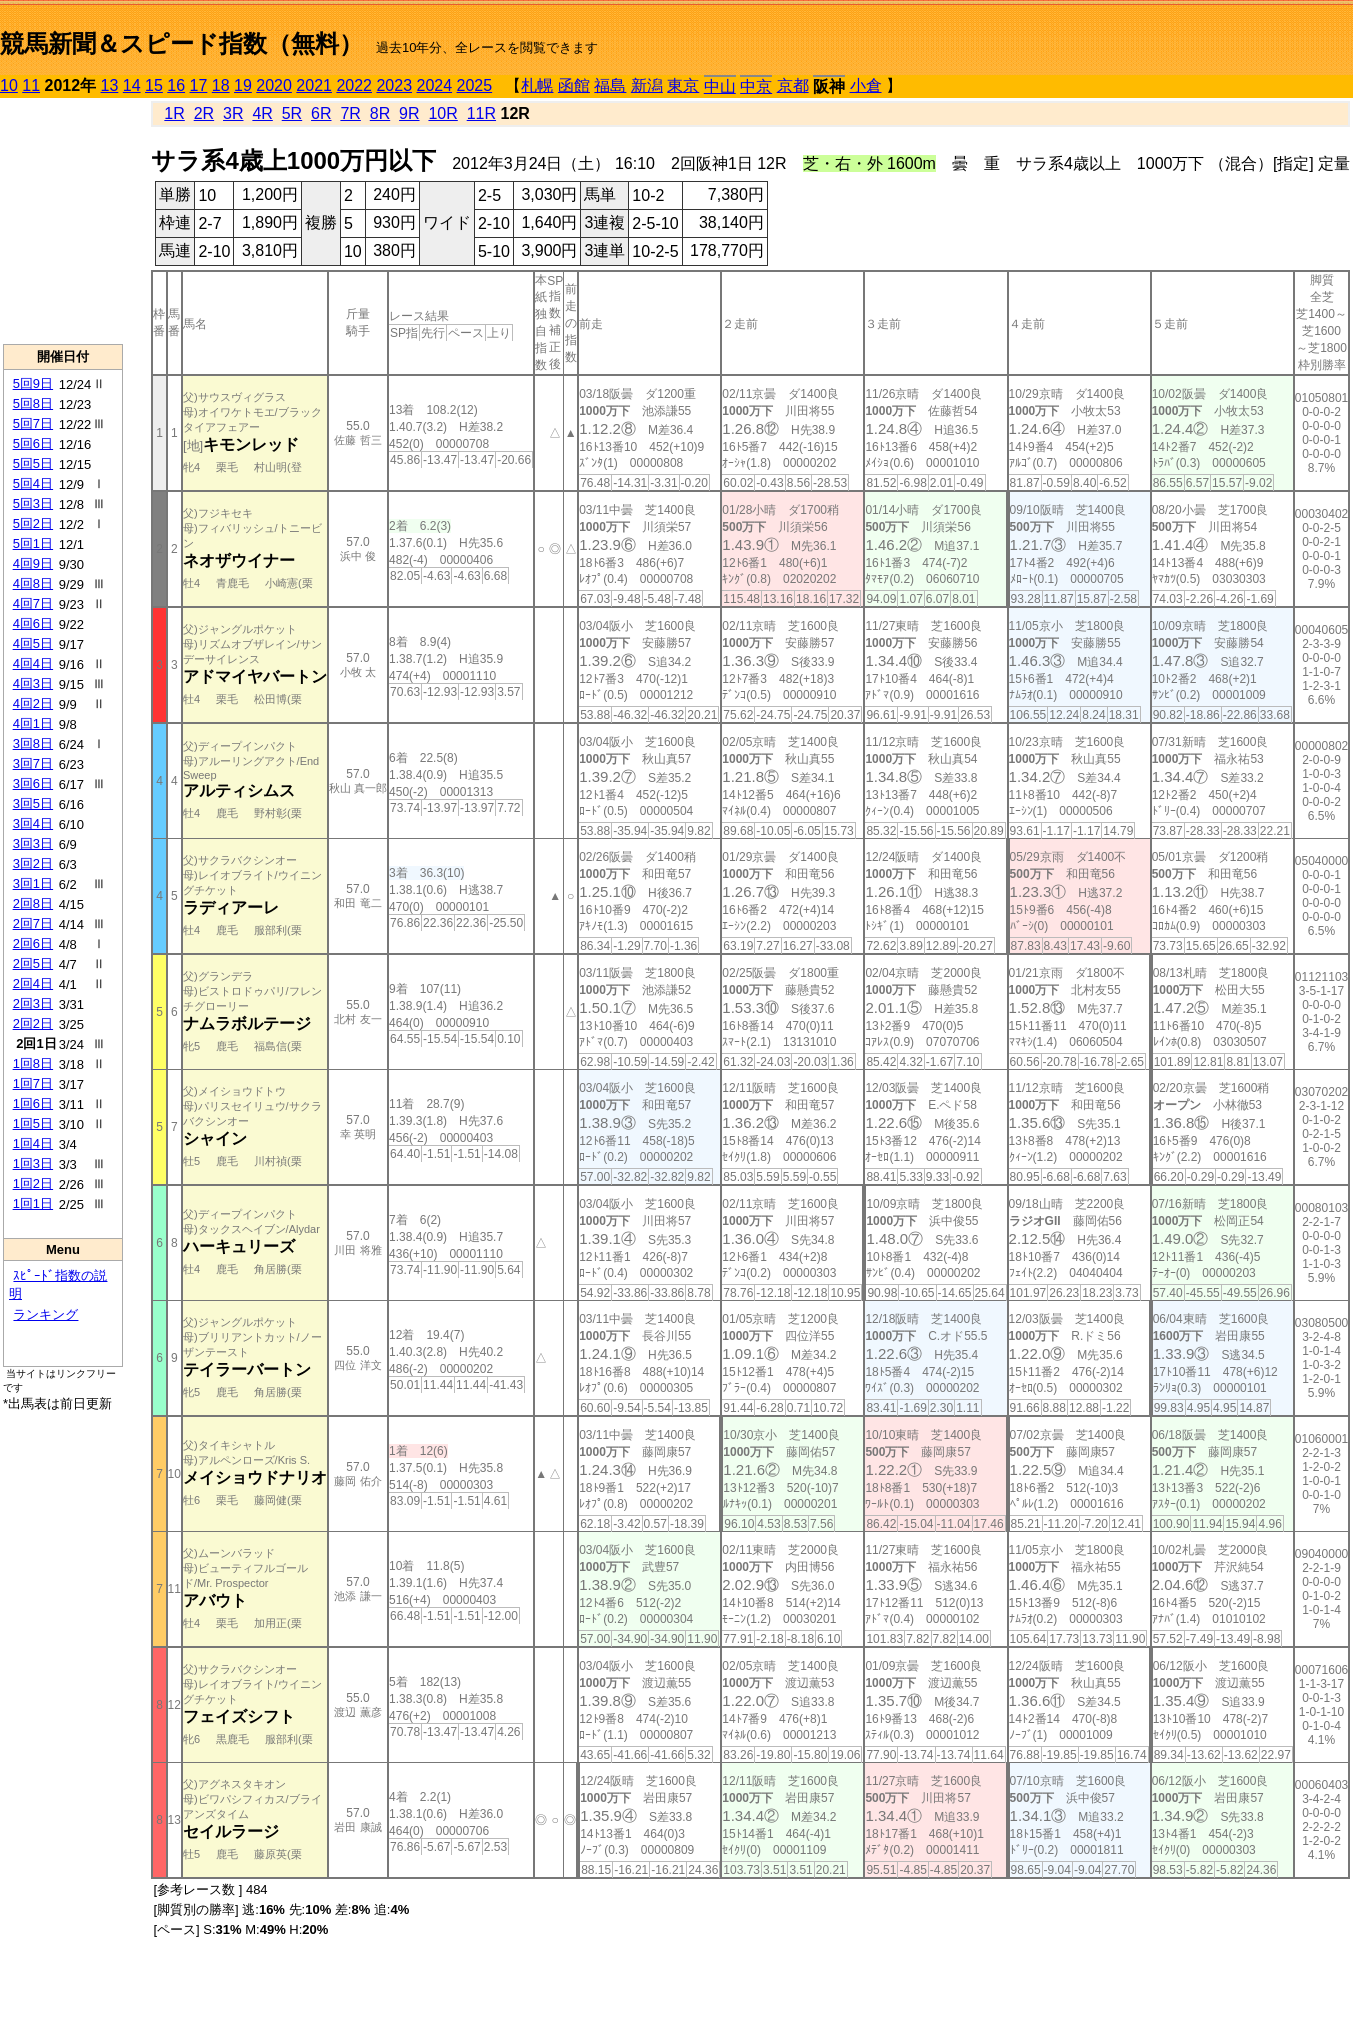  Describe the element at coordinates (33, 1083) in the screenshot. I see `1回7日` at that location.